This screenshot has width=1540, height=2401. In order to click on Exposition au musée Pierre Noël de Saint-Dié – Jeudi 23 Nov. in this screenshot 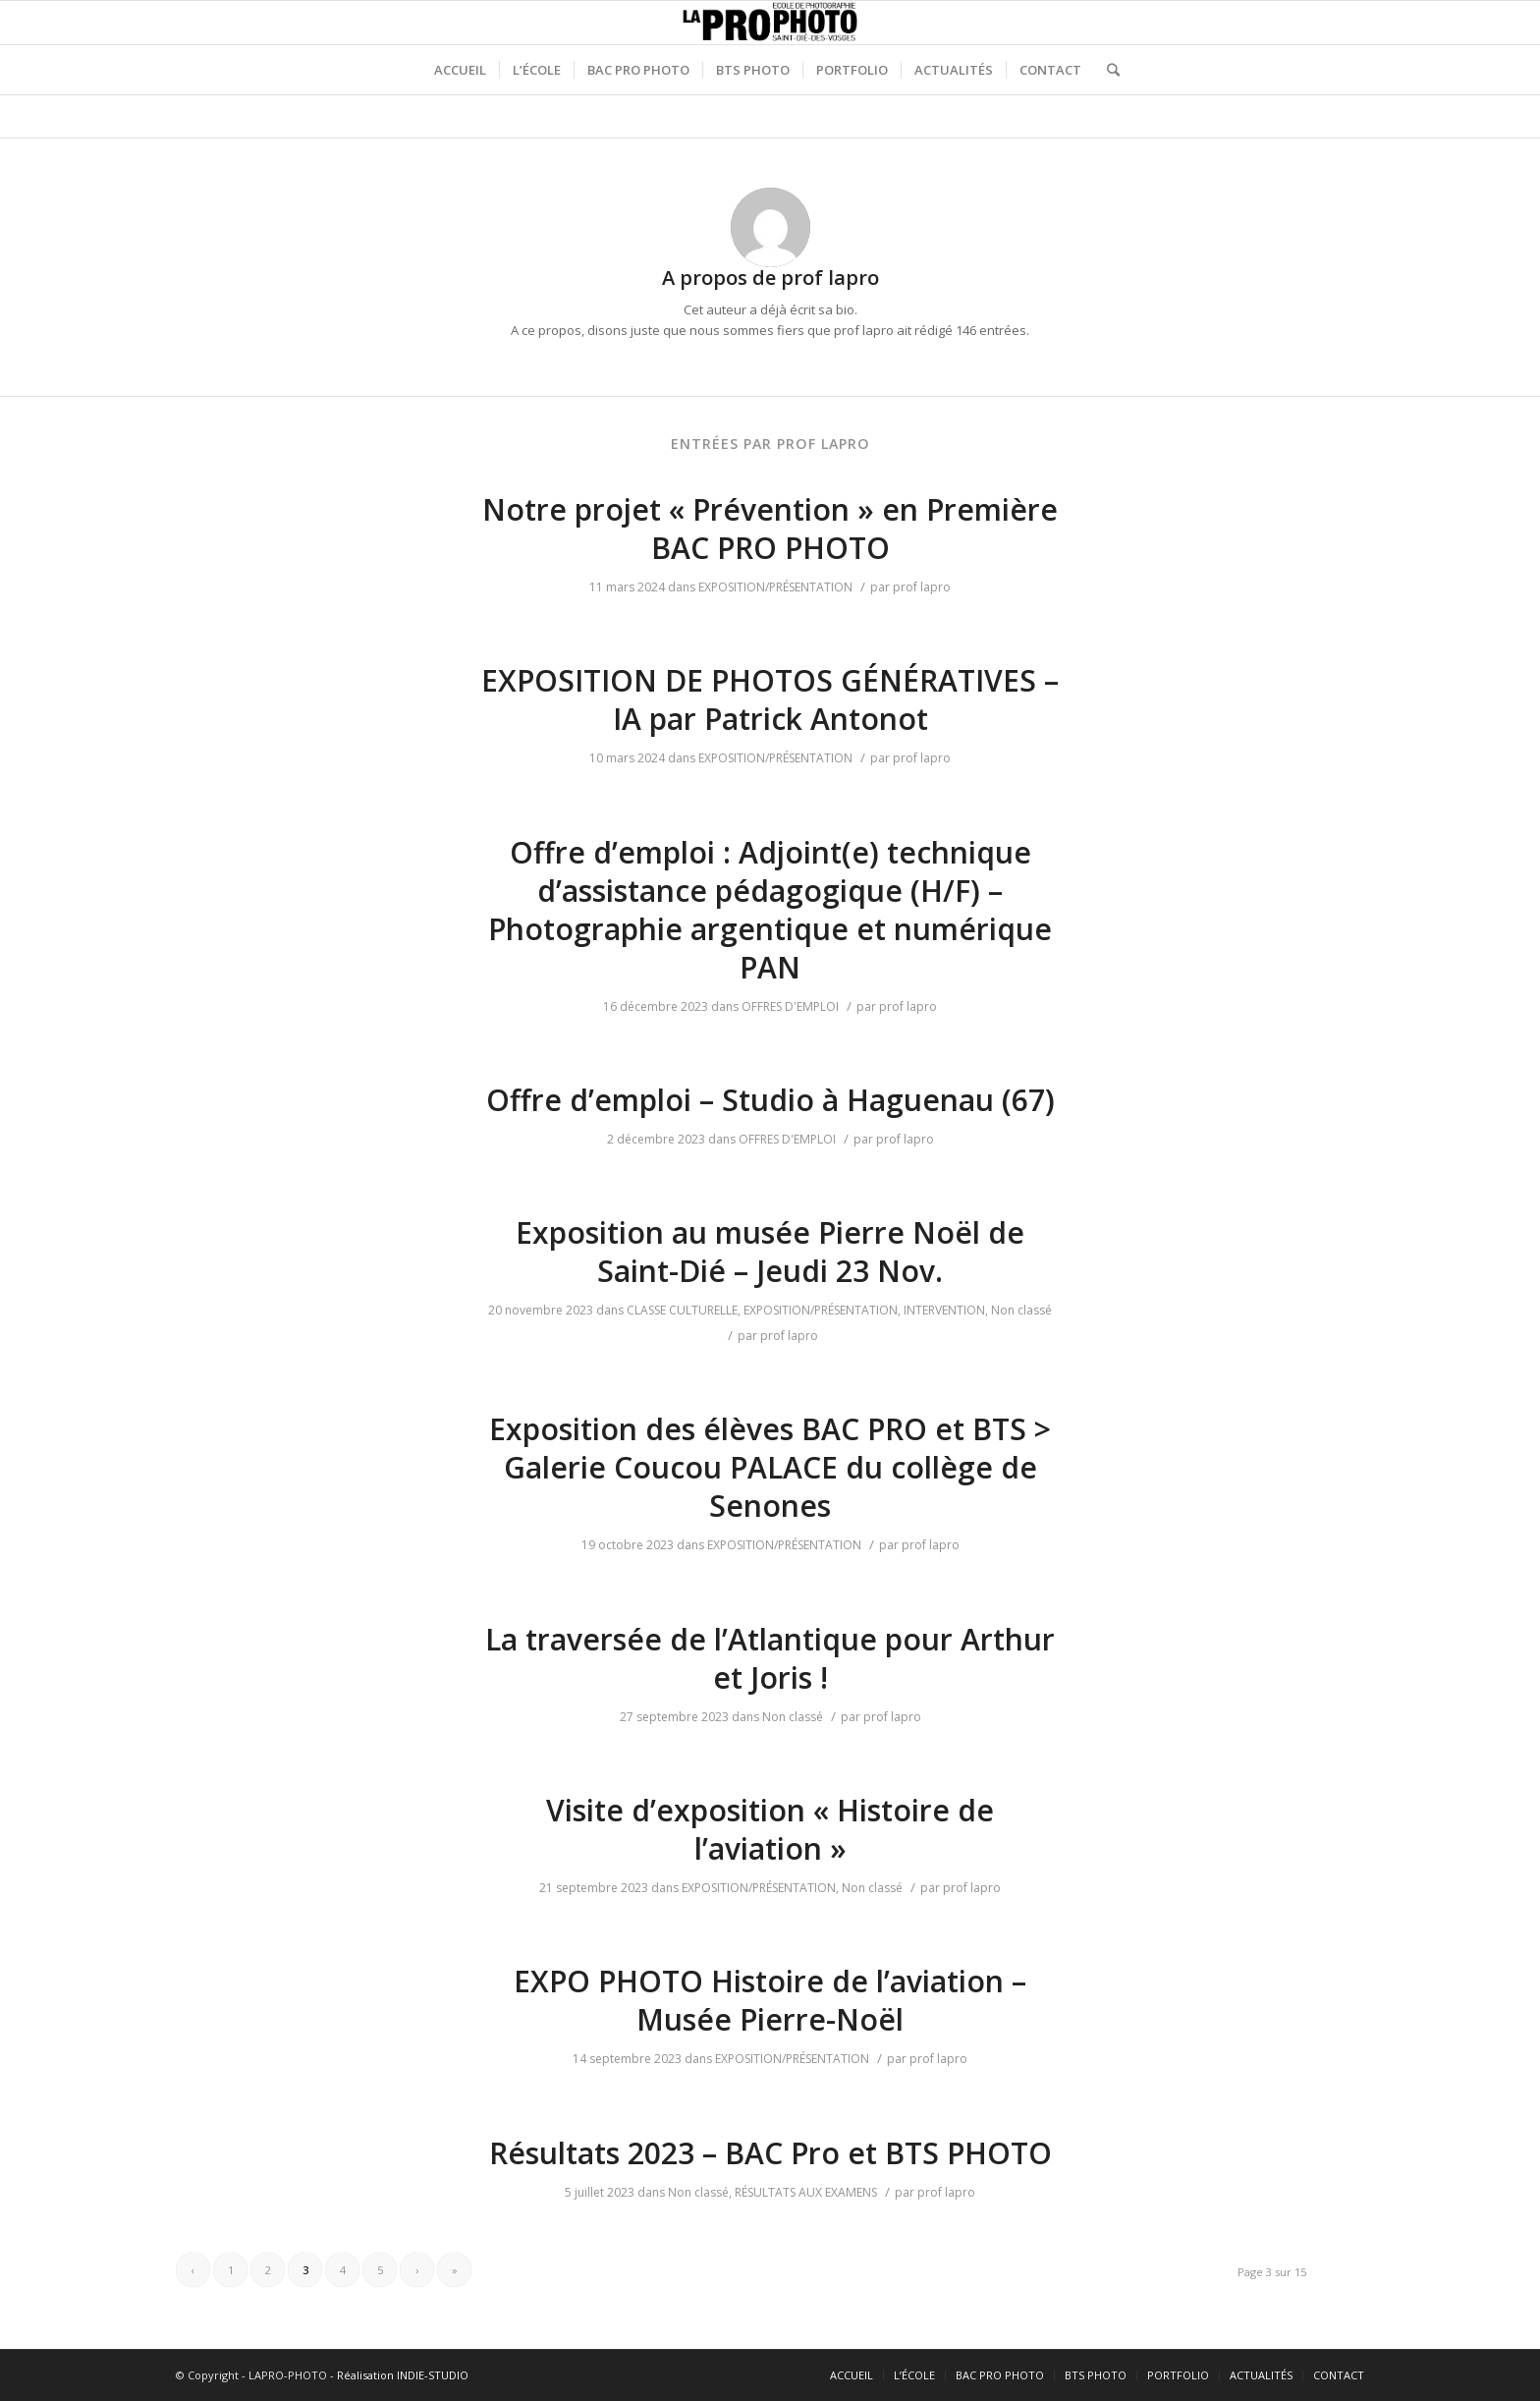, I will do `click(770, 1251)`.